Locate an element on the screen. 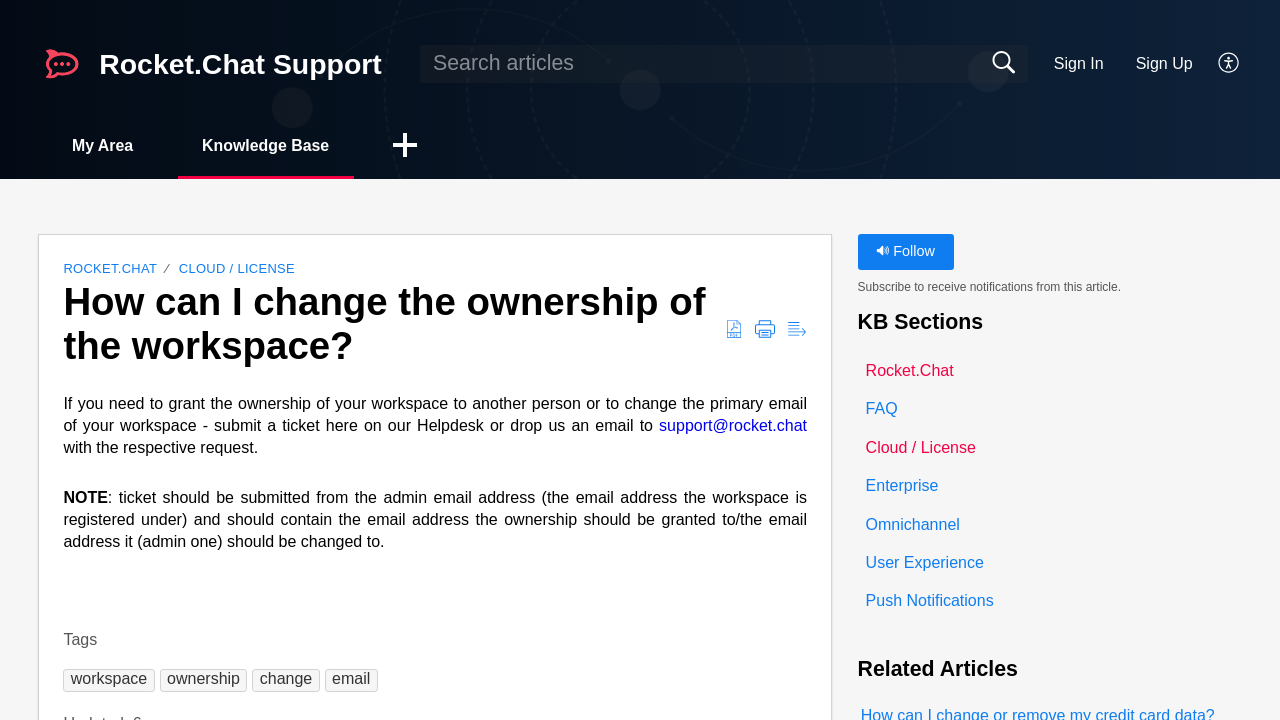 The width and height of the screenshot is (1280, 720). Sign Up is located at coordinates (1164, 63).